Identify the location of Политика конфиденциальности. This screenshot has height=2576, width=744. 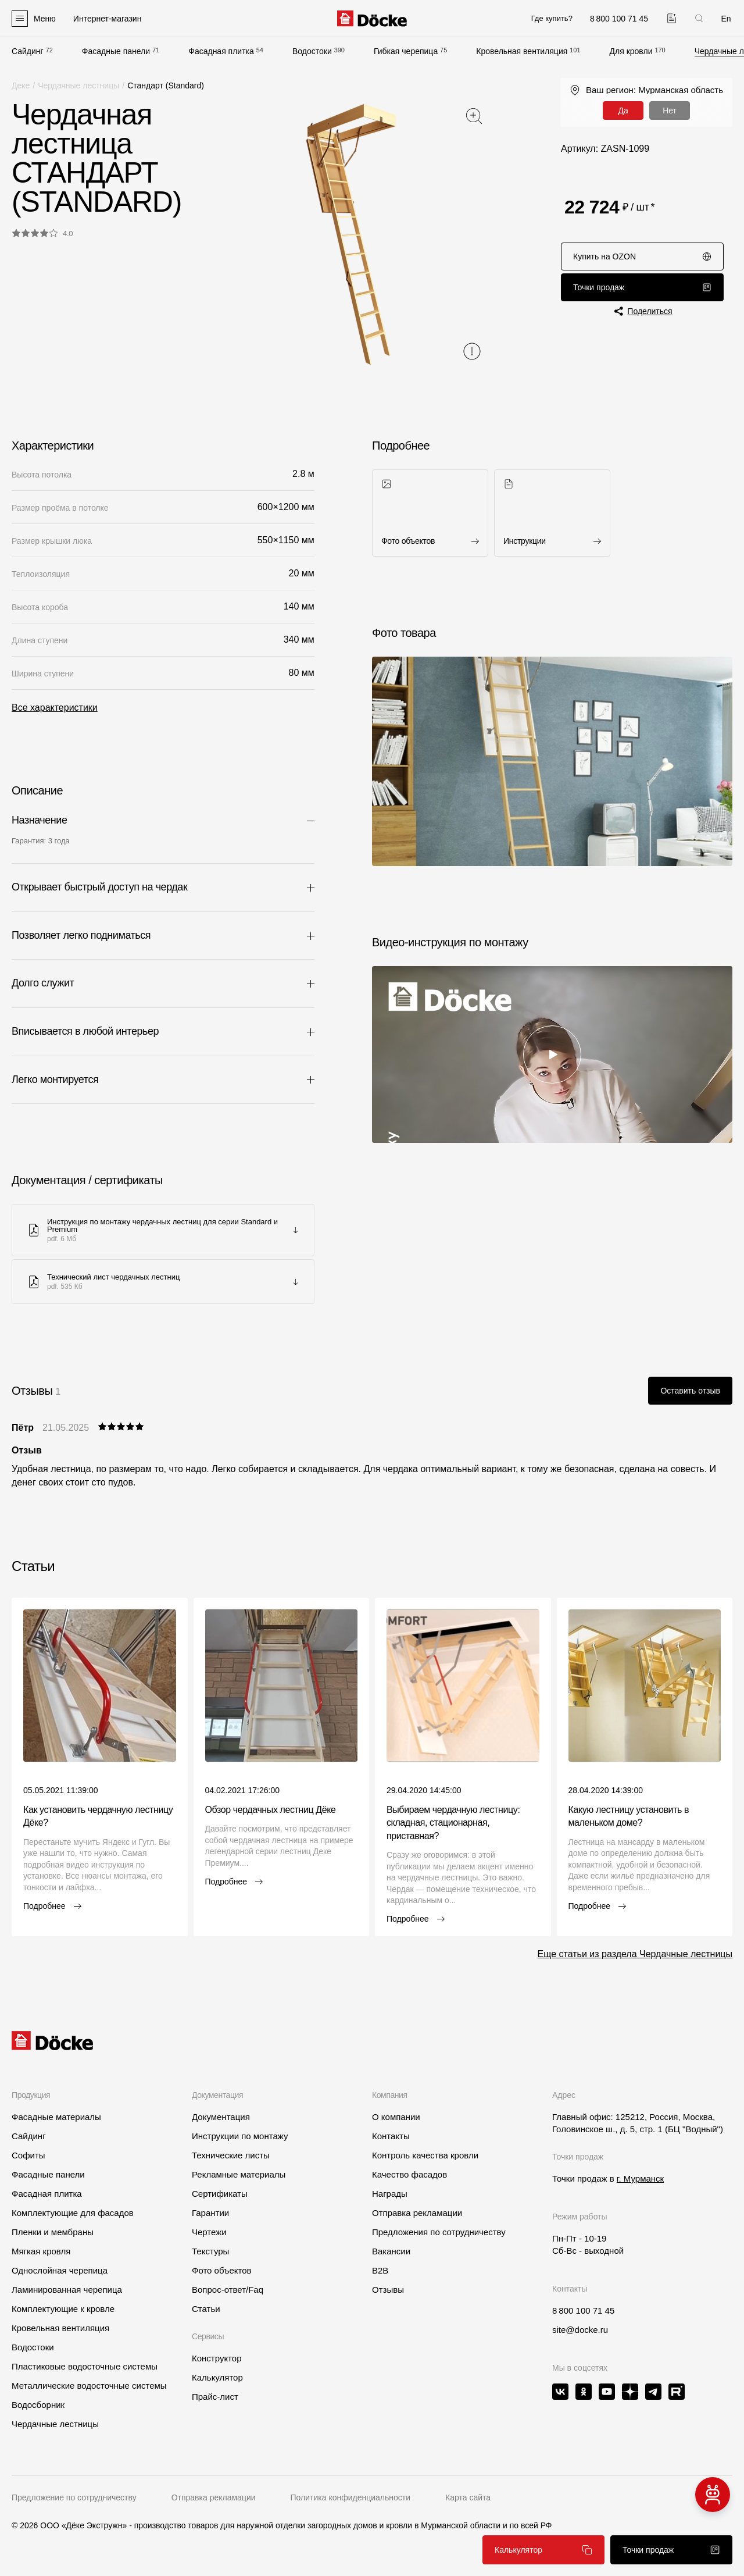
(351, 2497).